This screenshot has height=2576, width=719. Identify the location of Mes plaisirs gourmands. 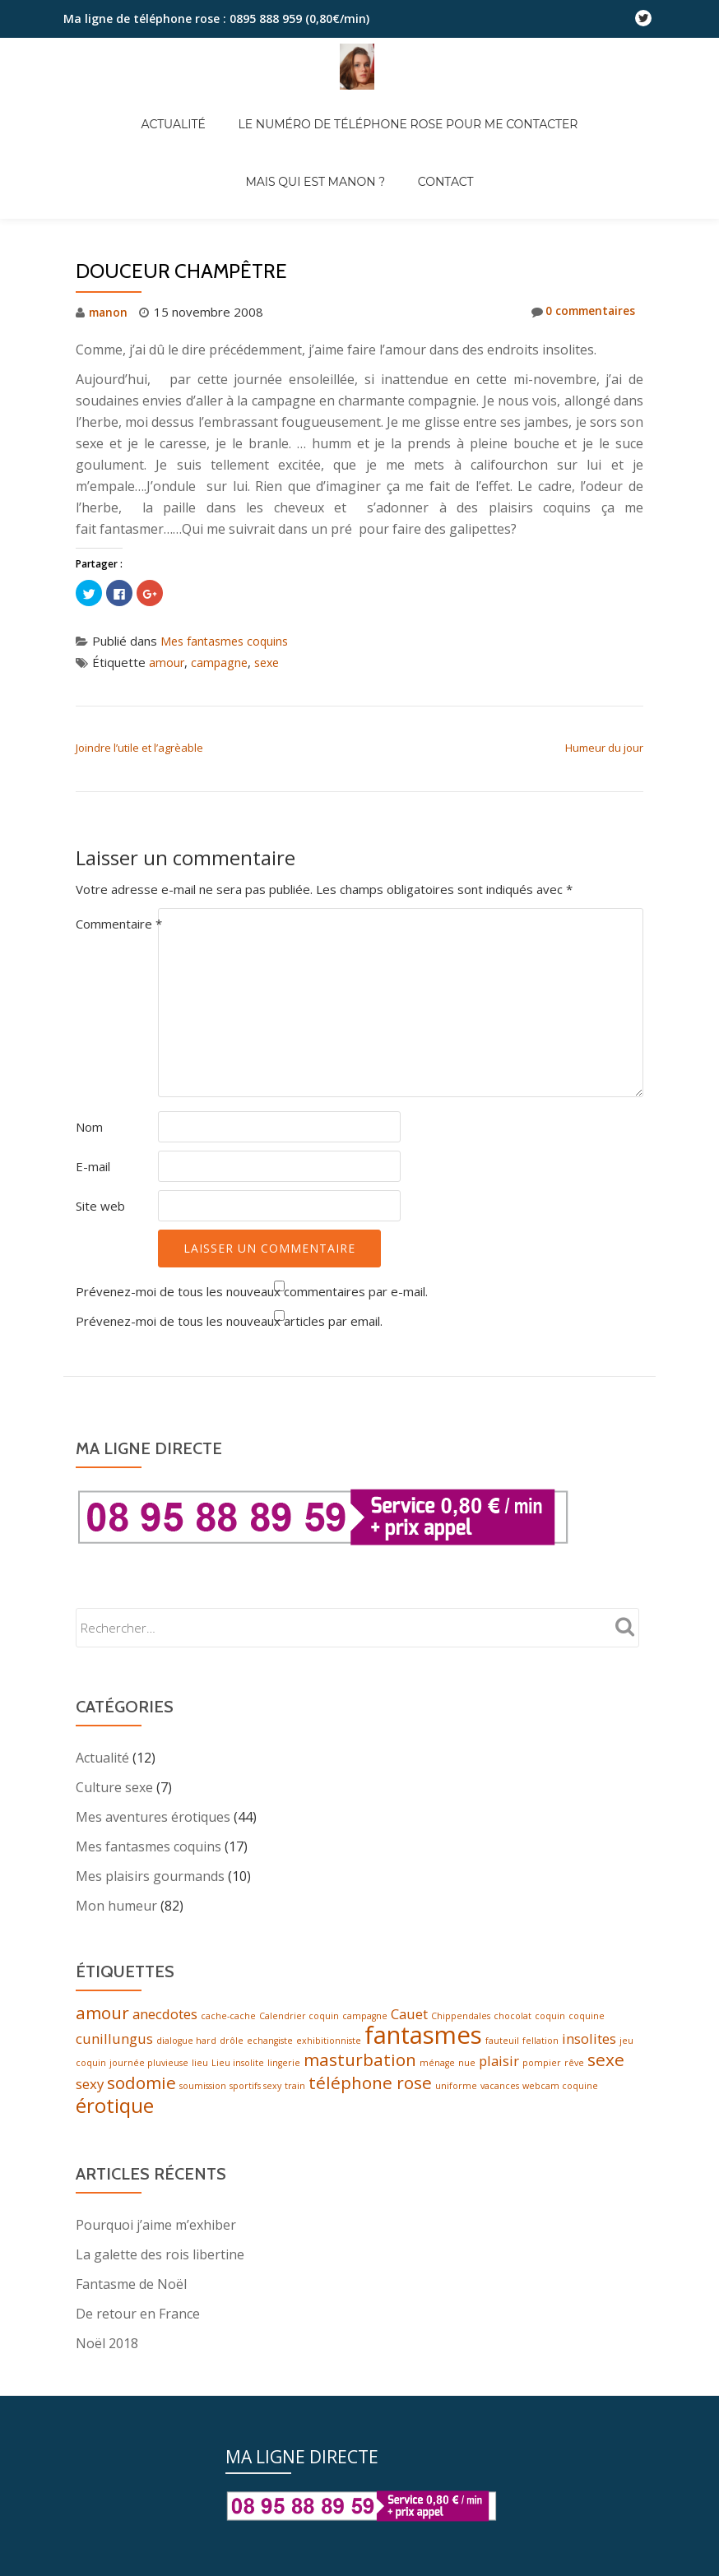
(150, 1876).